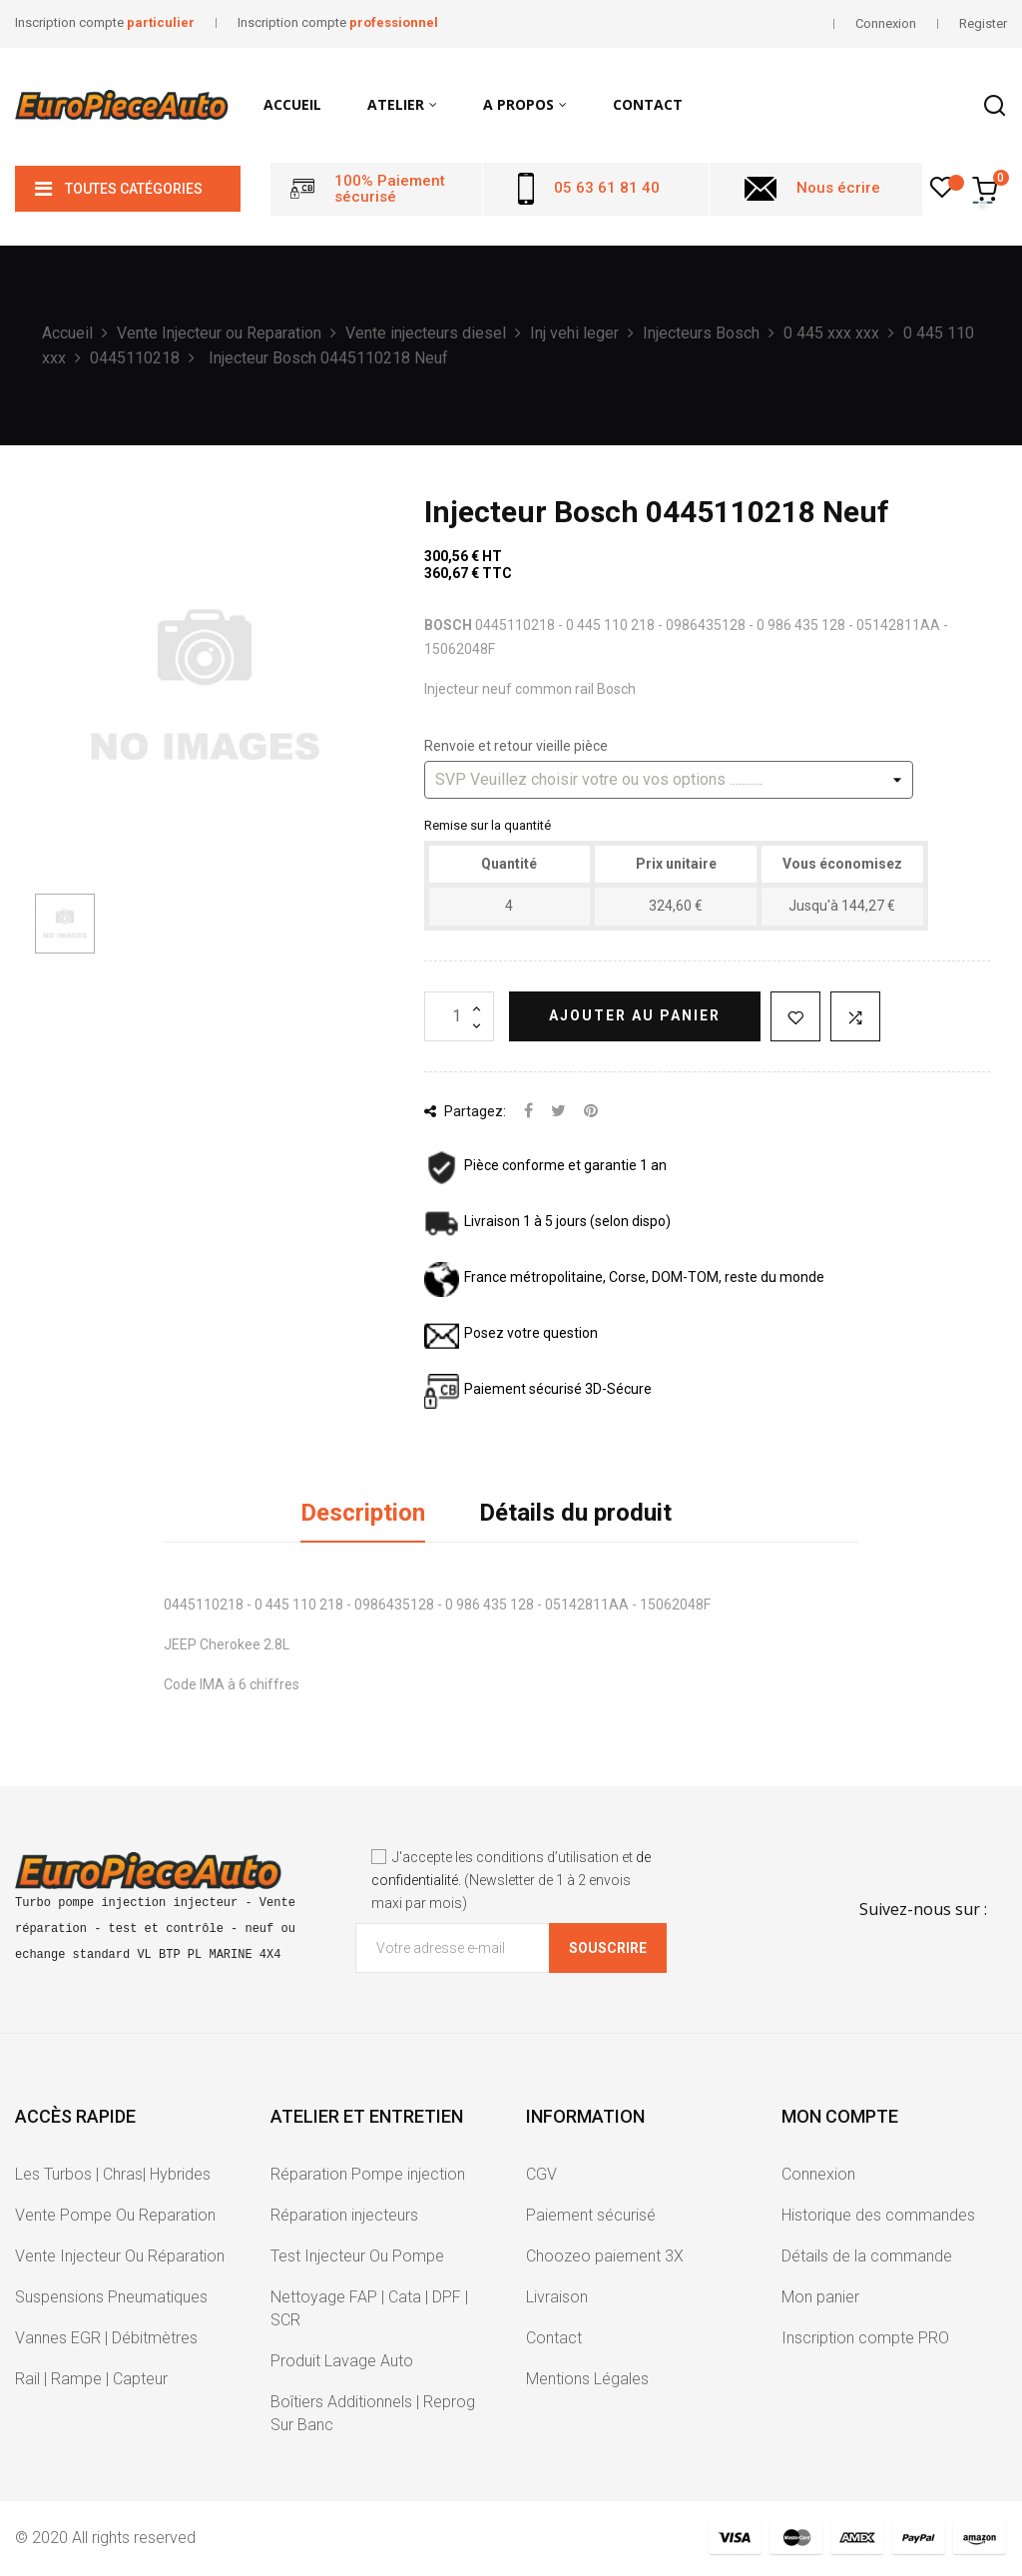  I want to click on Choozeo paiement 3X, so click(605, 2256).